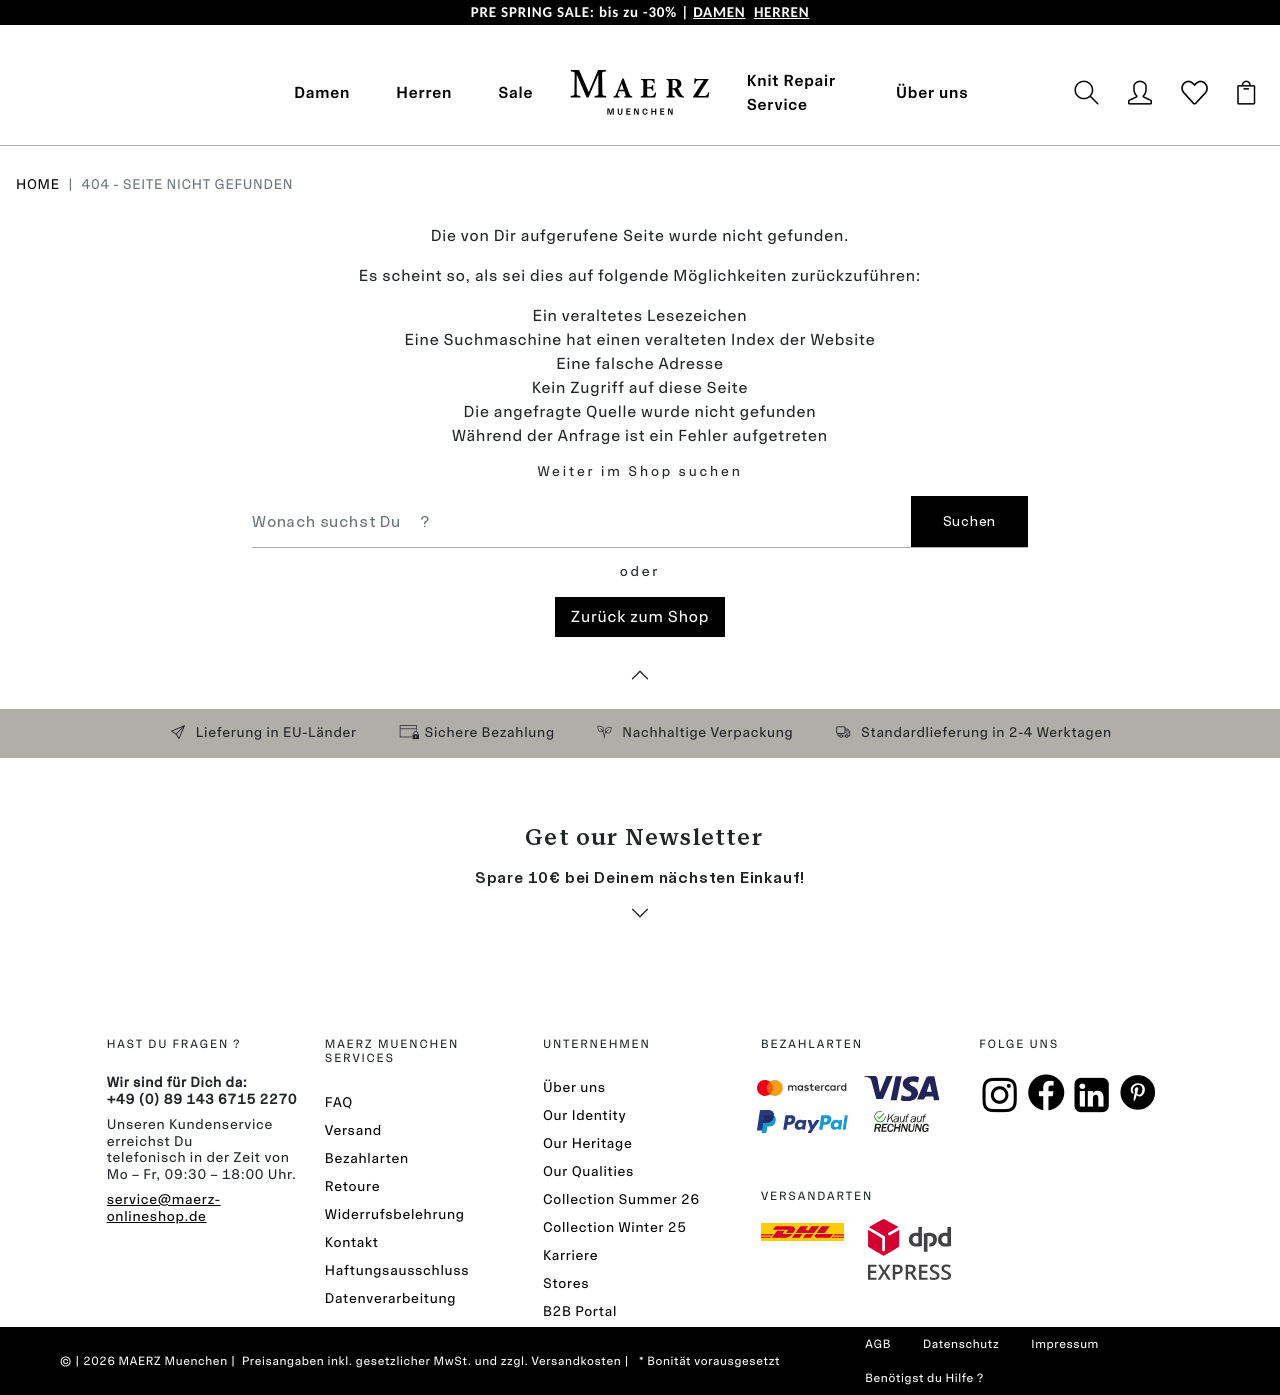  I want to click on Stores, so click(566, 1283).